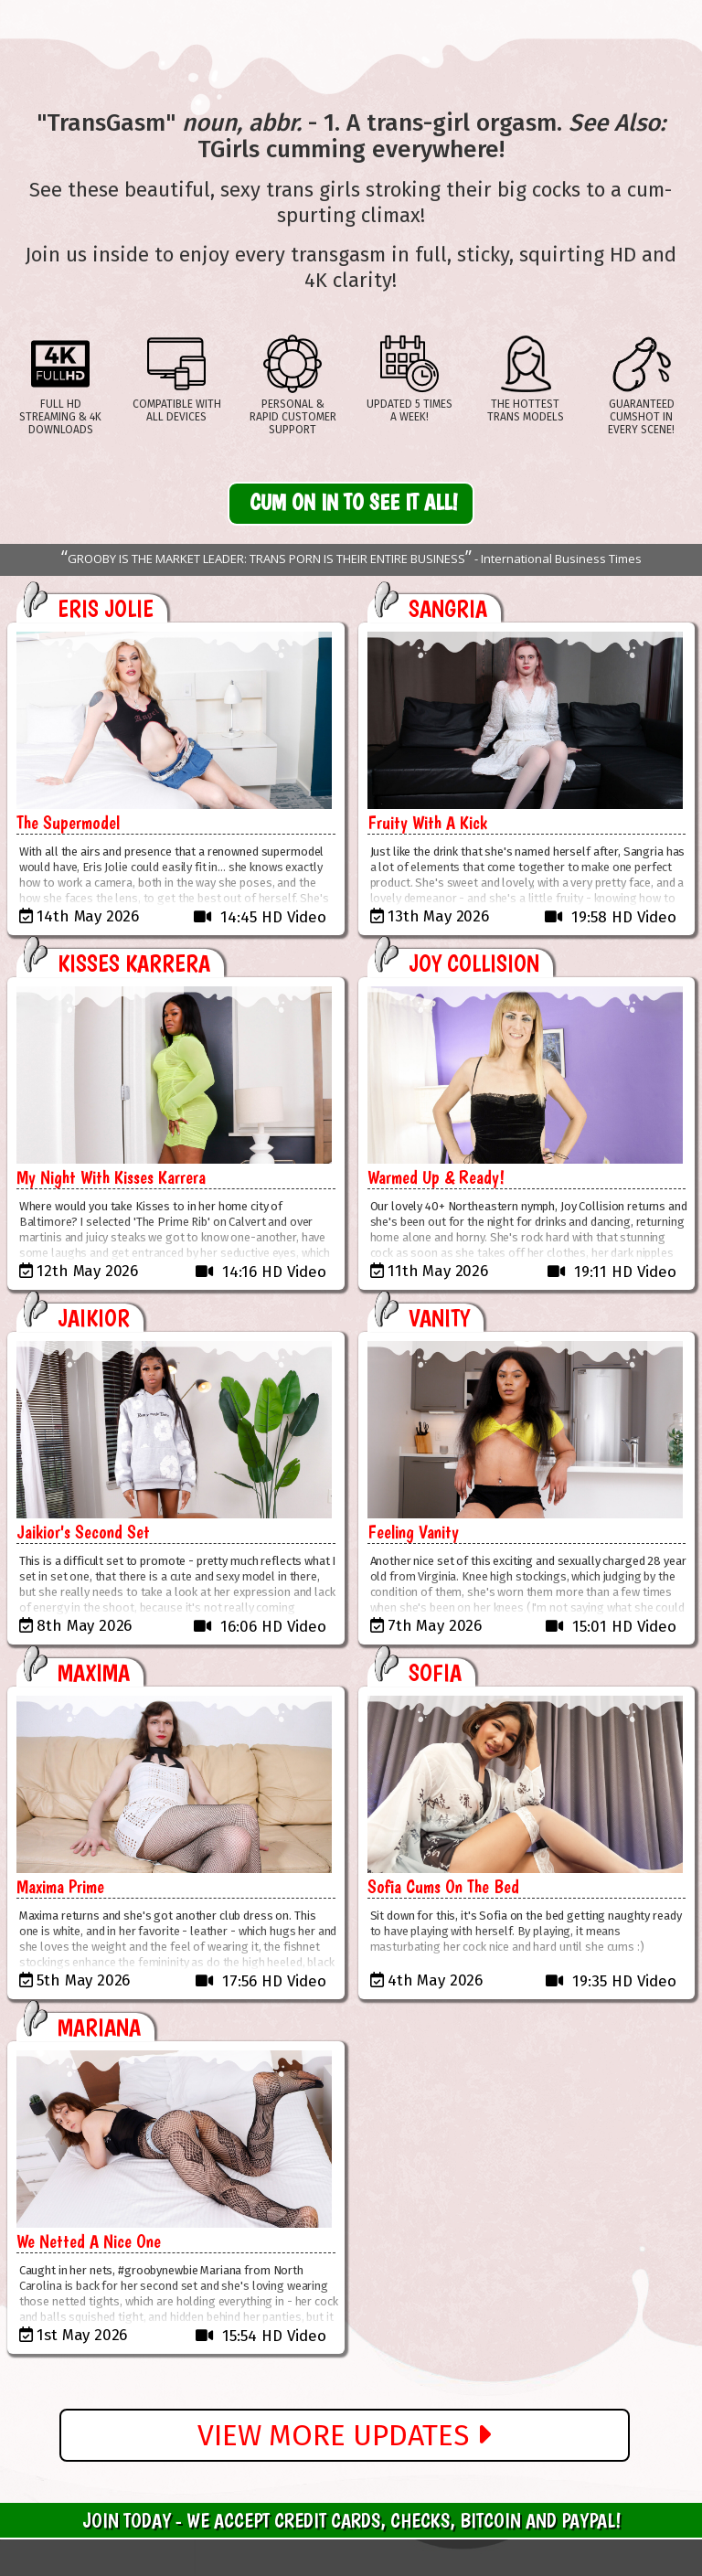  Describe the element at coordinates (443, 1887) in the screenshot. I see `Sofia Cums On The Bed` at that location.